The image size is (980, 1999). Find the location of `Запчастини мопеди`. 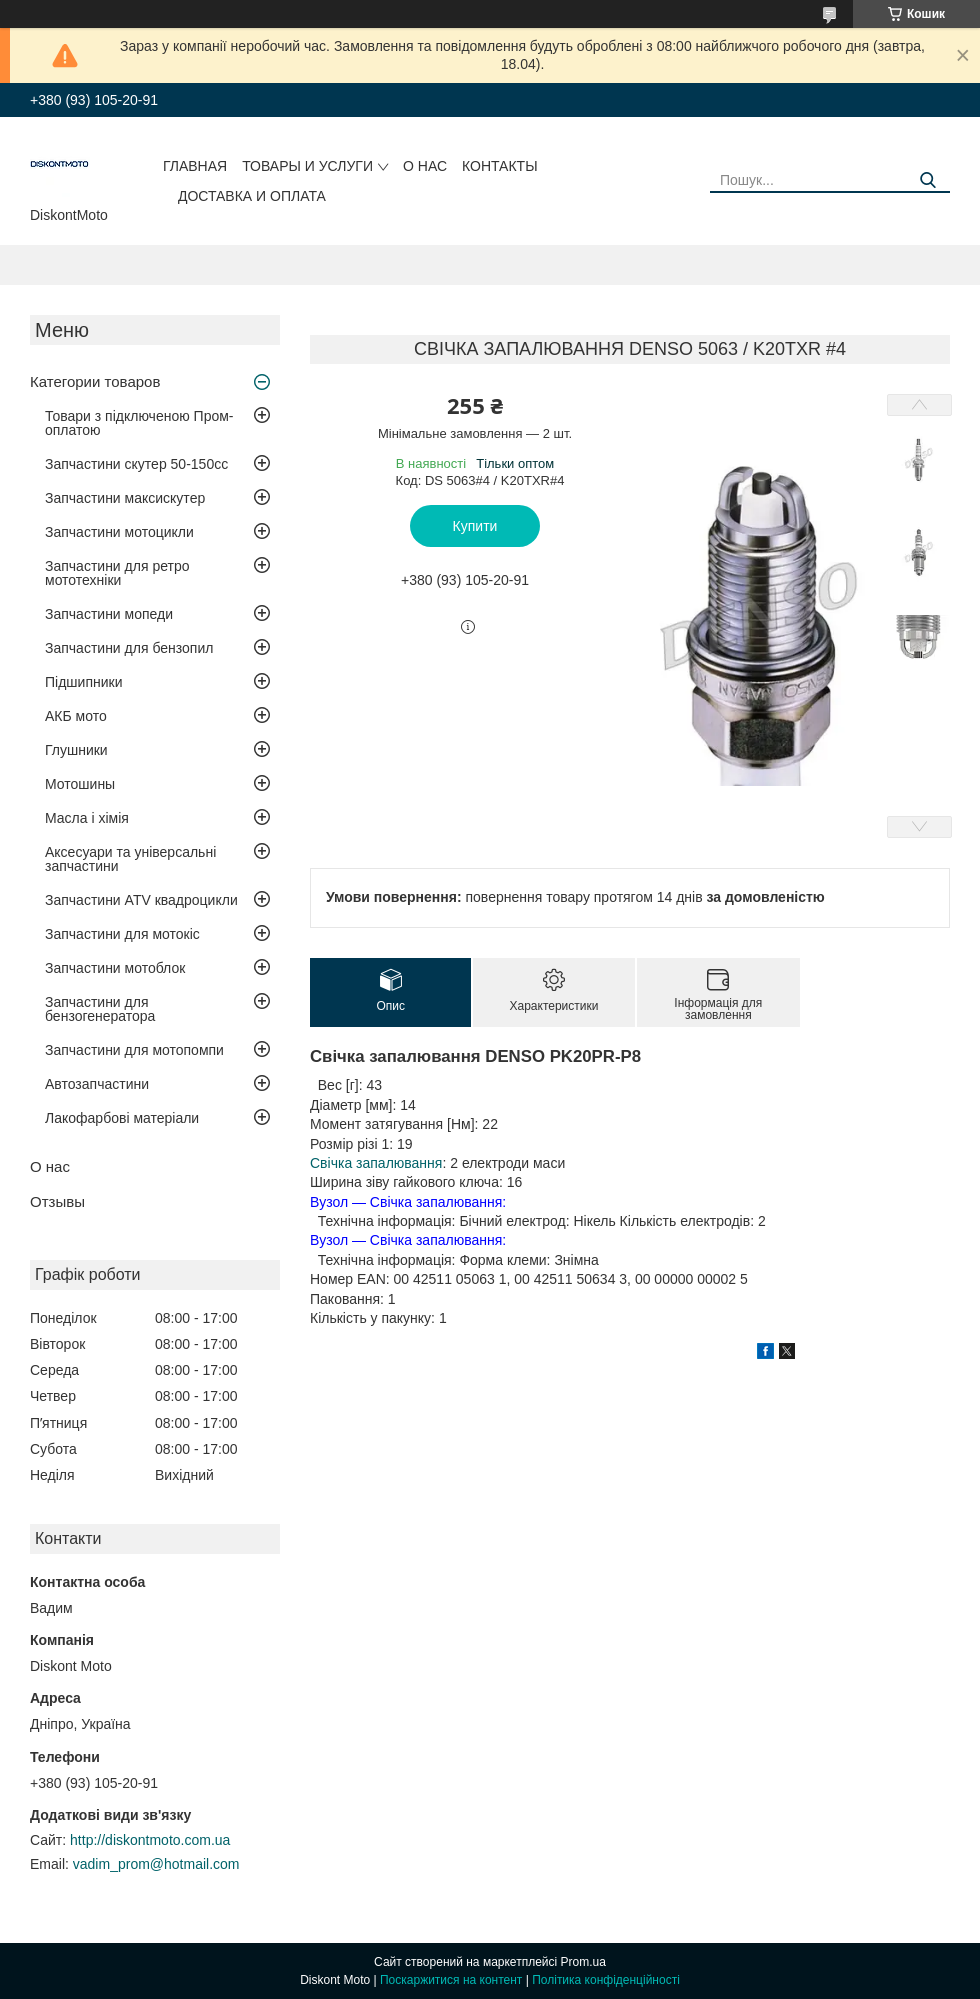

Запчастини мопеди is located at coordinates (109, 614).